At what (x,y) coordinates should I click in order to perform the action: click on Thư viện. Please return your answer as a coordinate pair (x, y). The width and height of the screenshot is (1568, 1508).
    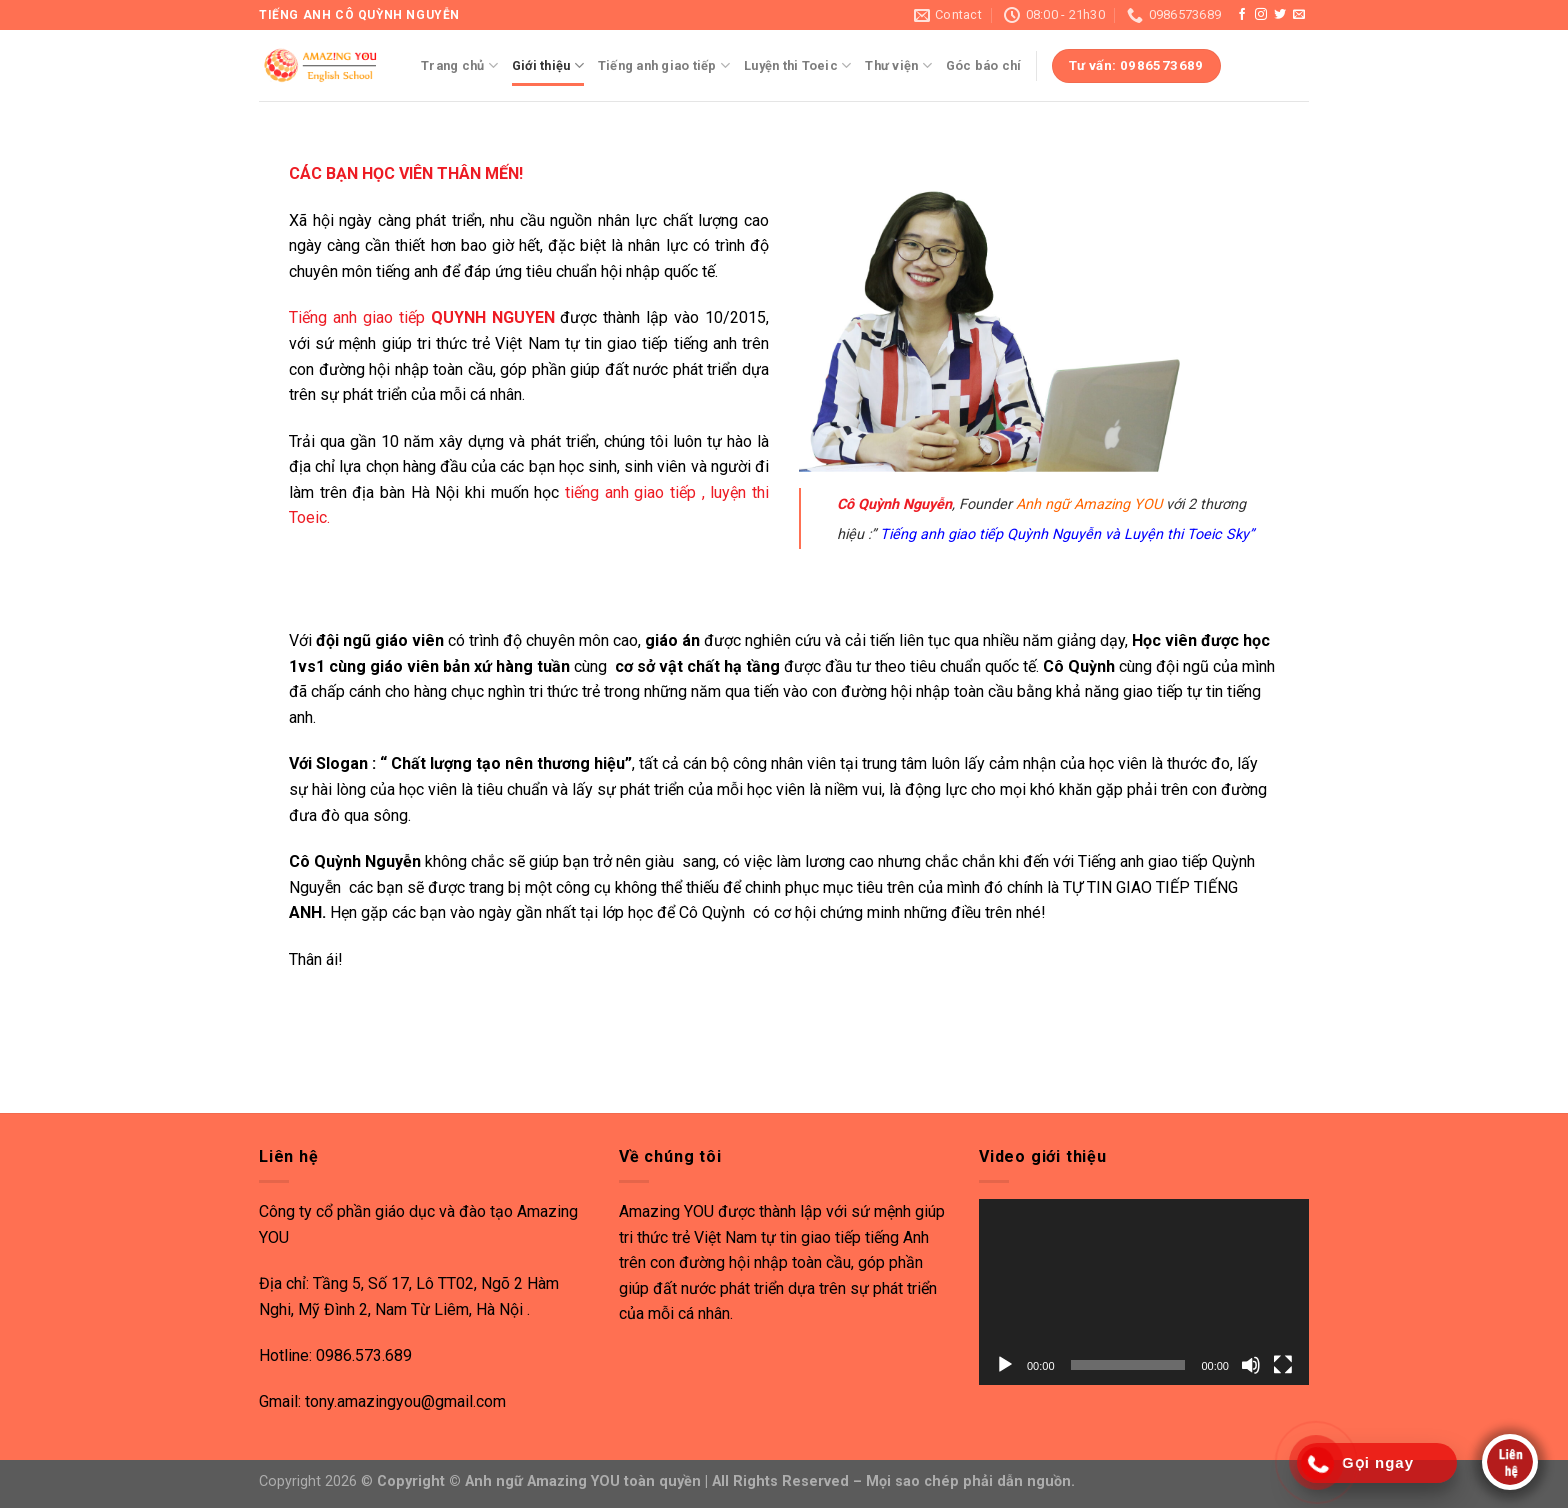
    Looking at the image, I should click on (898, 65).